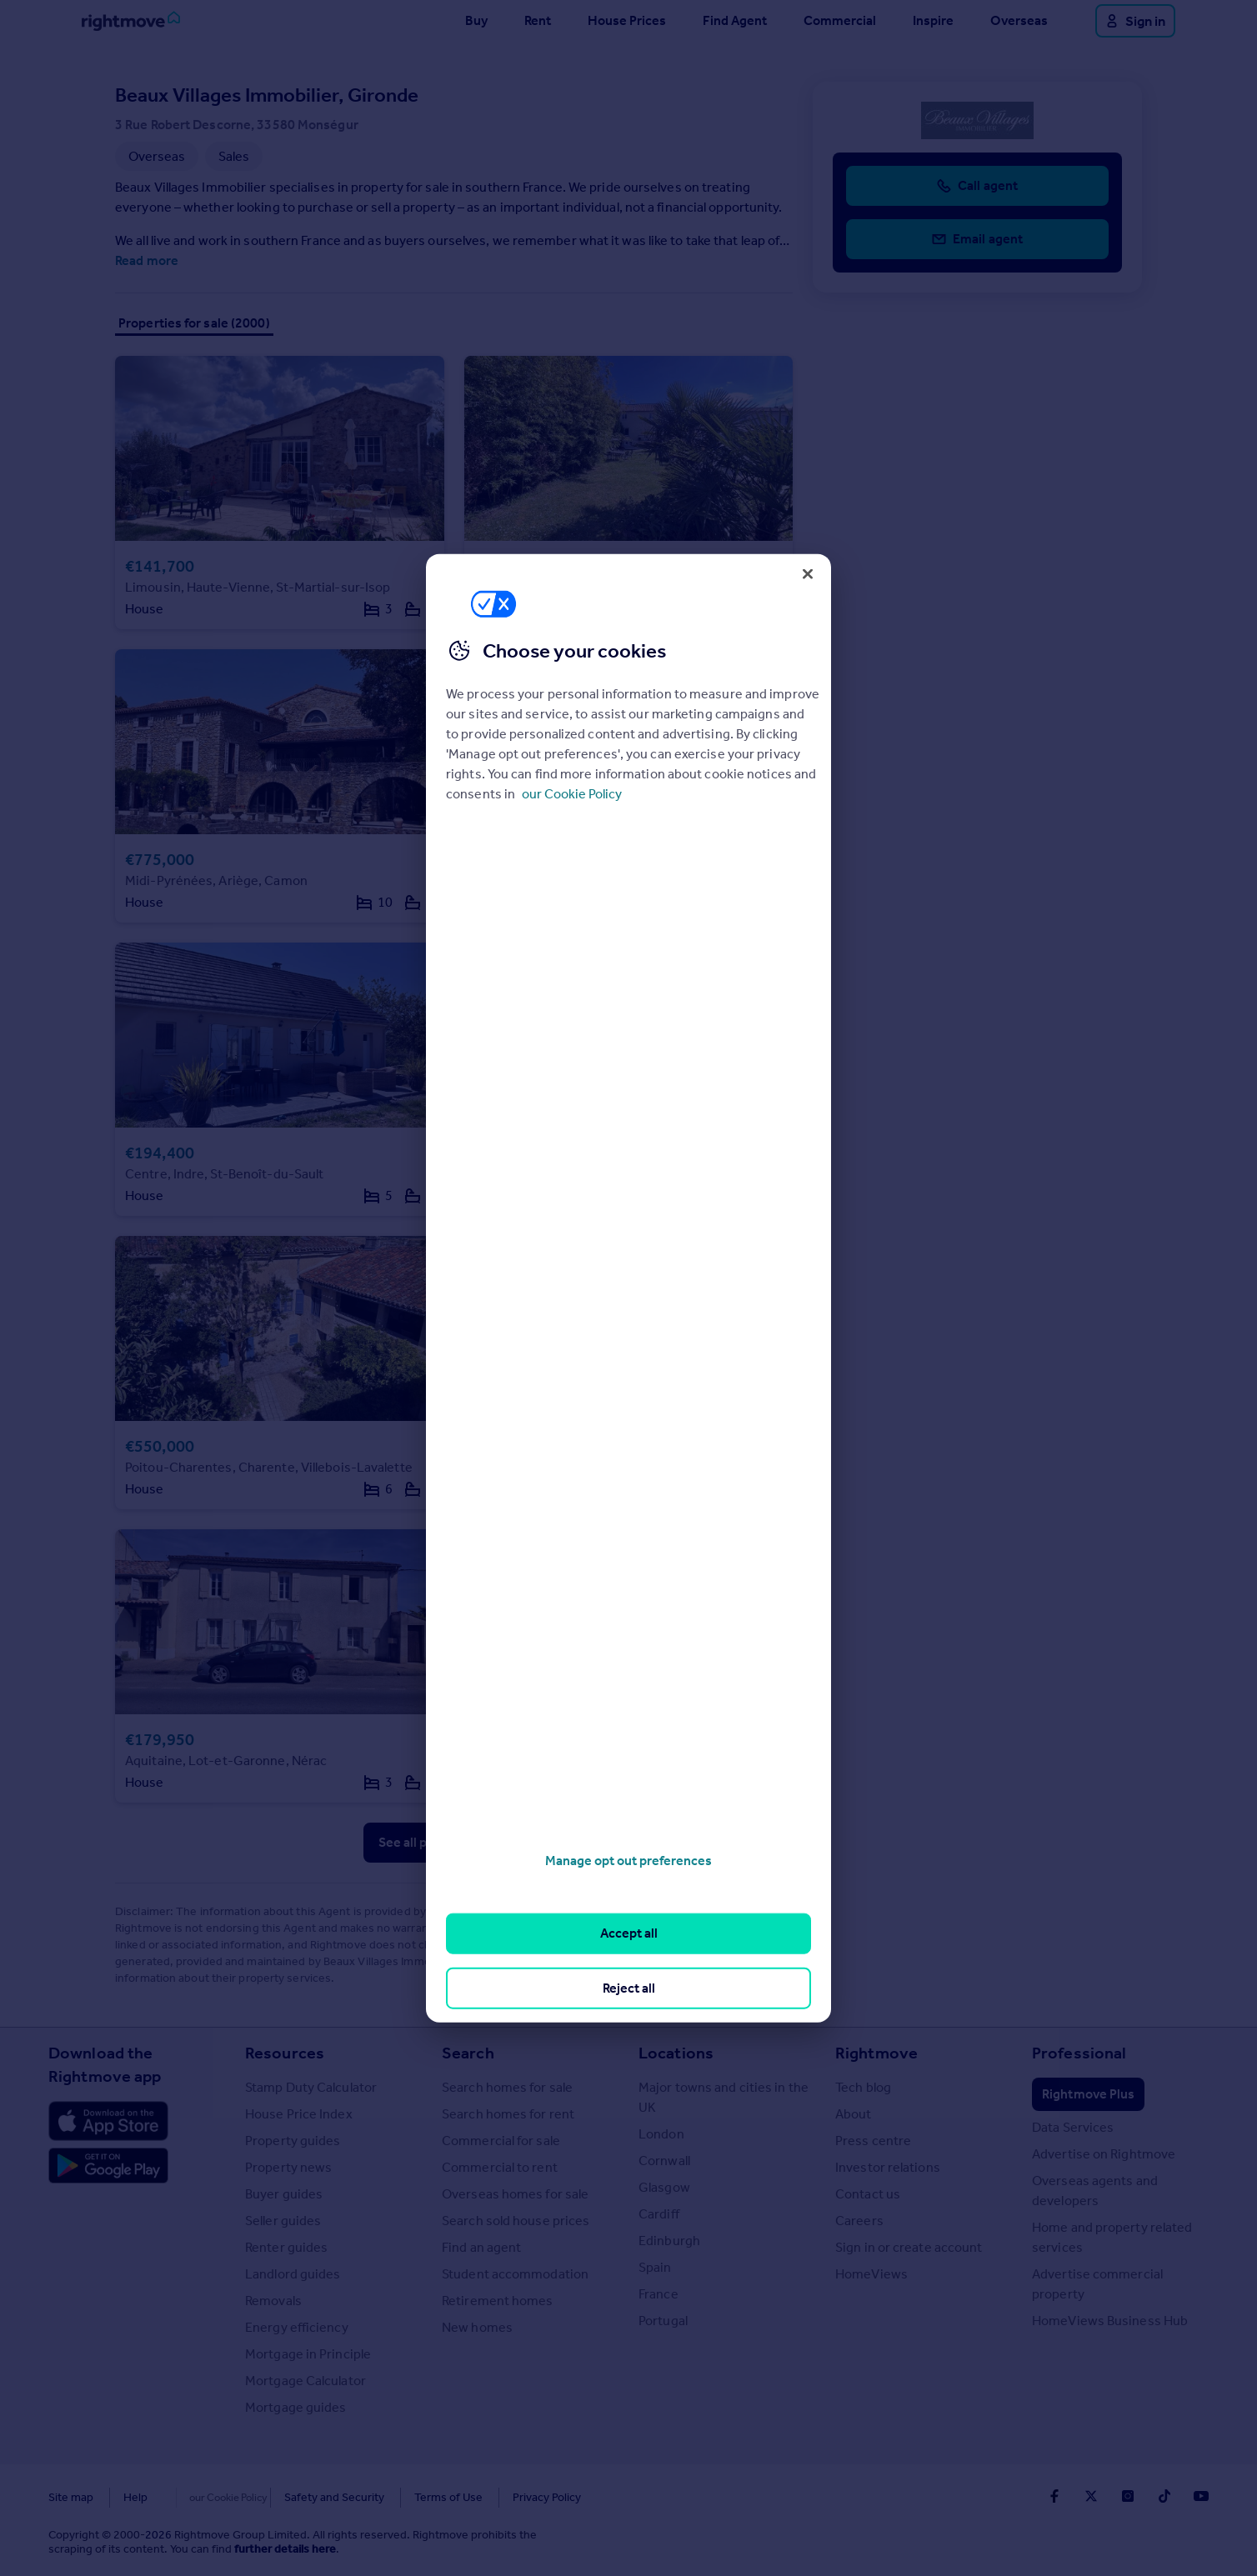 This screenshot has width=1257, height=2576. What do you see at coordinates (933, 20) in the screenshot?
I see `Inspire` at bounding box center [933, 20].